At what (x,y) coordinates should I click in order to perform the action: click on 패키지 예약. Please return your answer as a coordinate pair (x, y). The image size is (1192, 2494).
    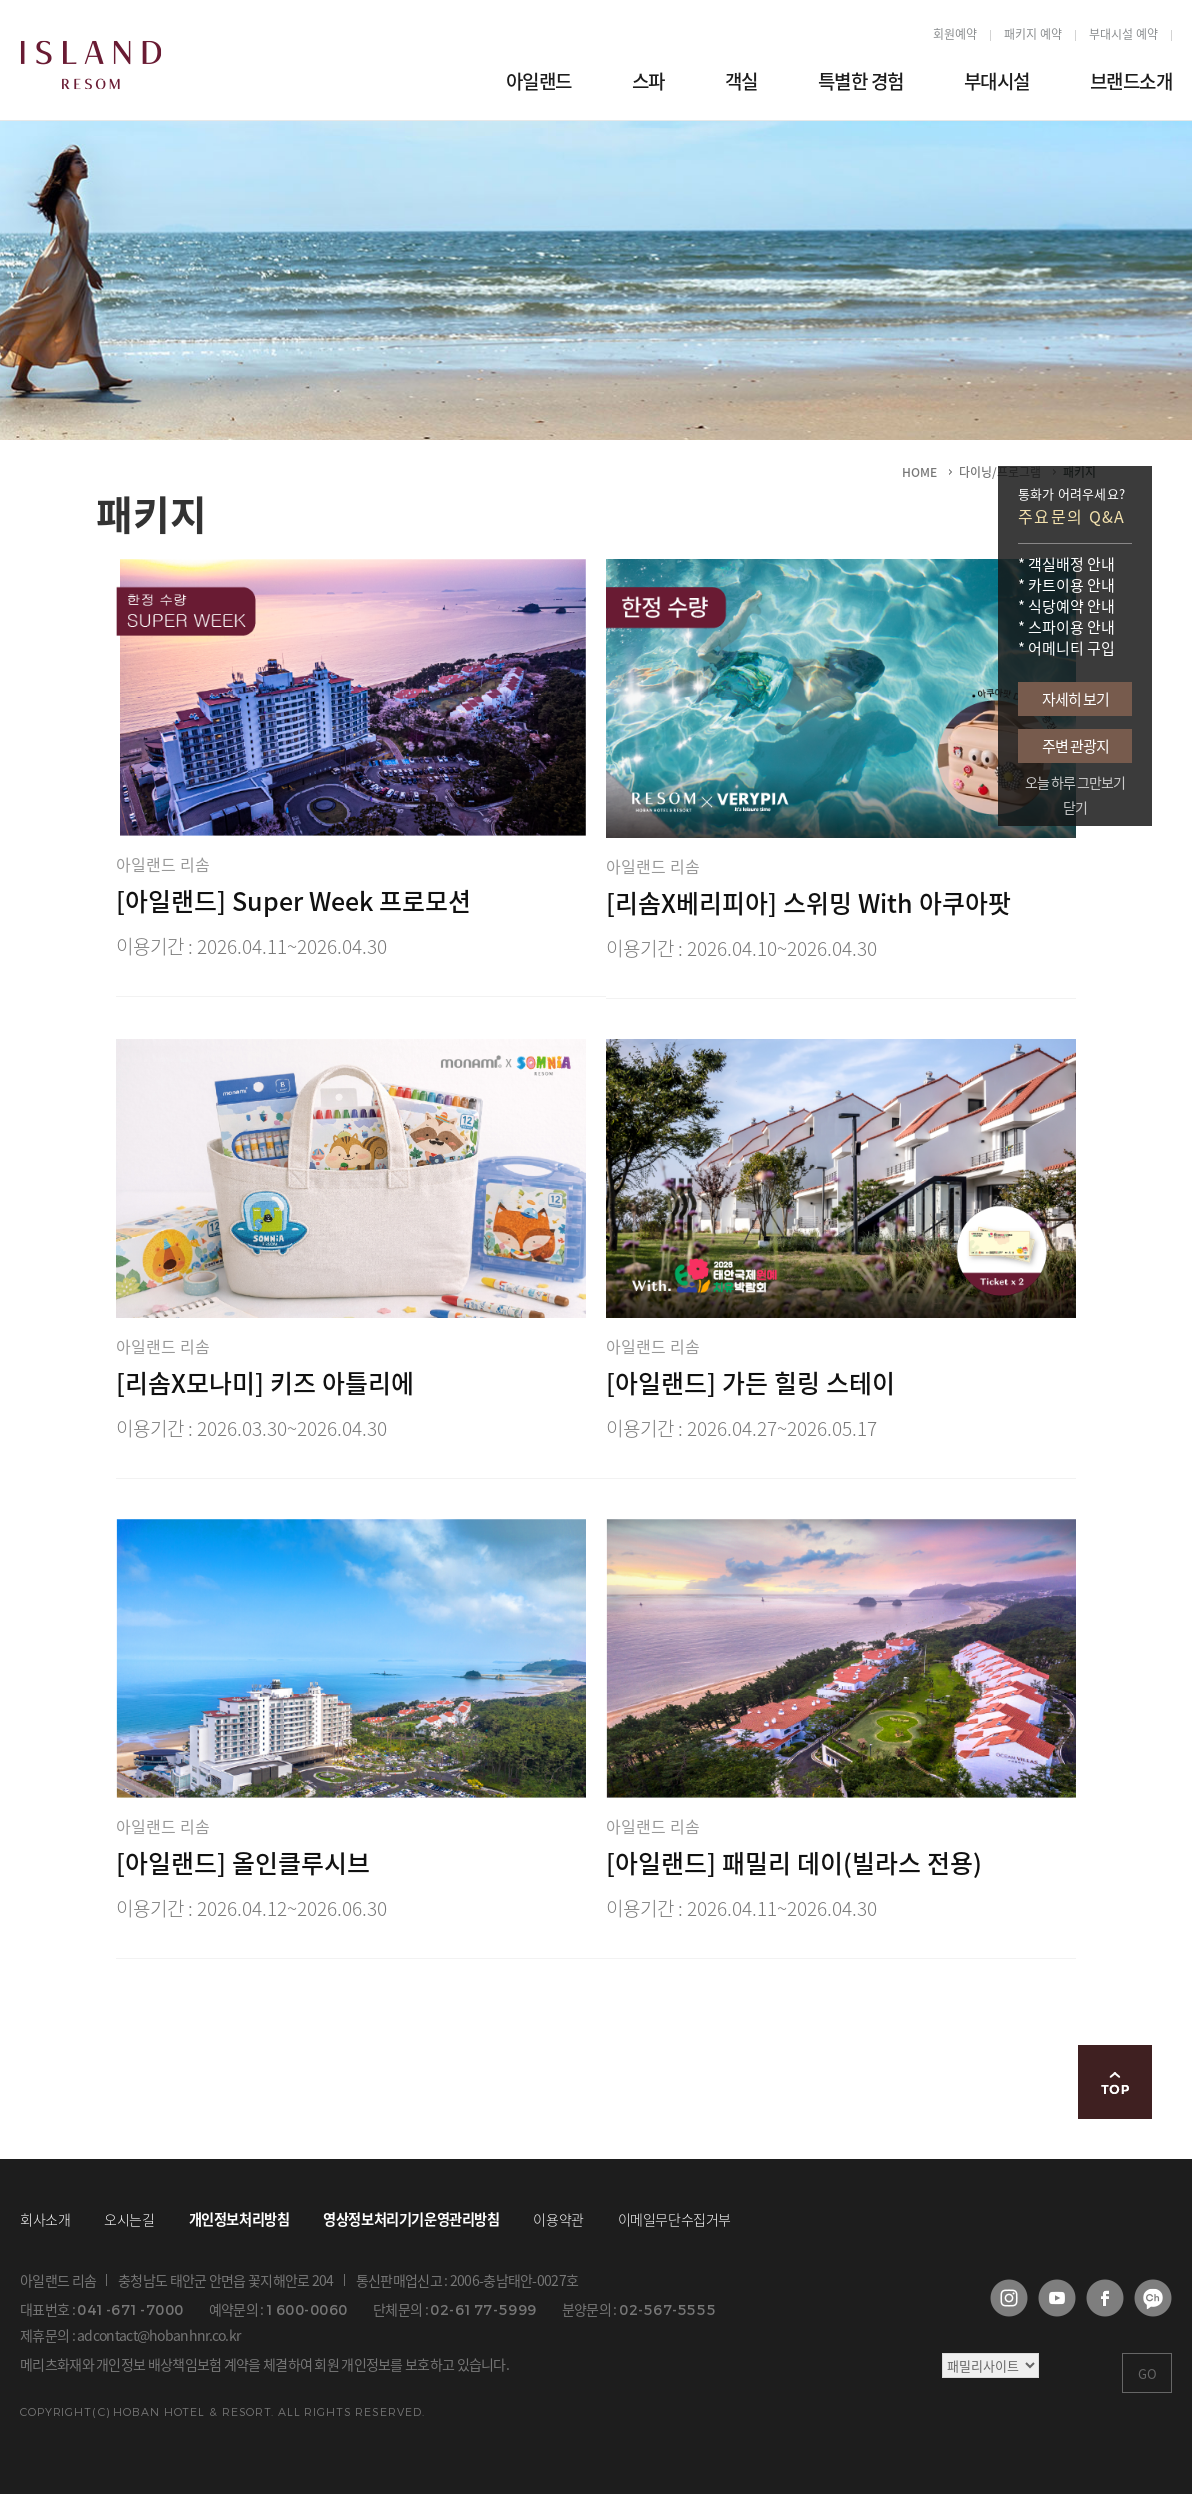
    Looking at the image, I should click on (1033, 34).